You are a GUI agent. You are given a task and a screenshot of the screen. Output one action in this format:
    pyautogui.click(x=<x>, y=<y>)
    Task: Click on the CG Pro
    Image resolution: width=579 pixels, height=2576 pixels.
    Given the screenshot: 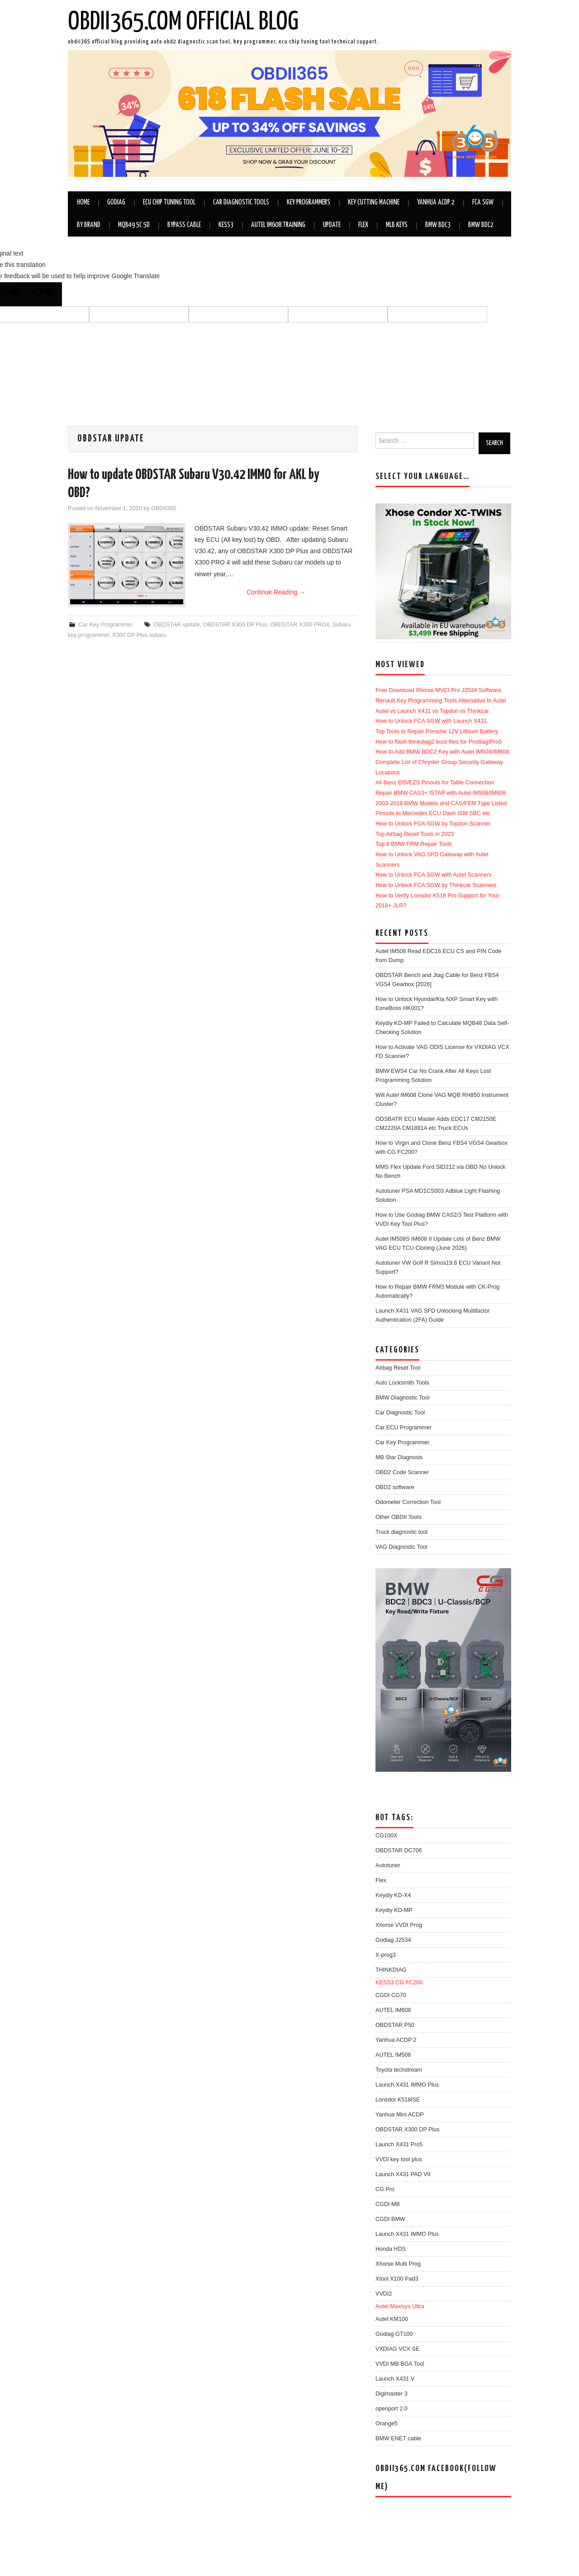 What is the action you would take?
    pyautogui.click(x=384, y=2189)
    